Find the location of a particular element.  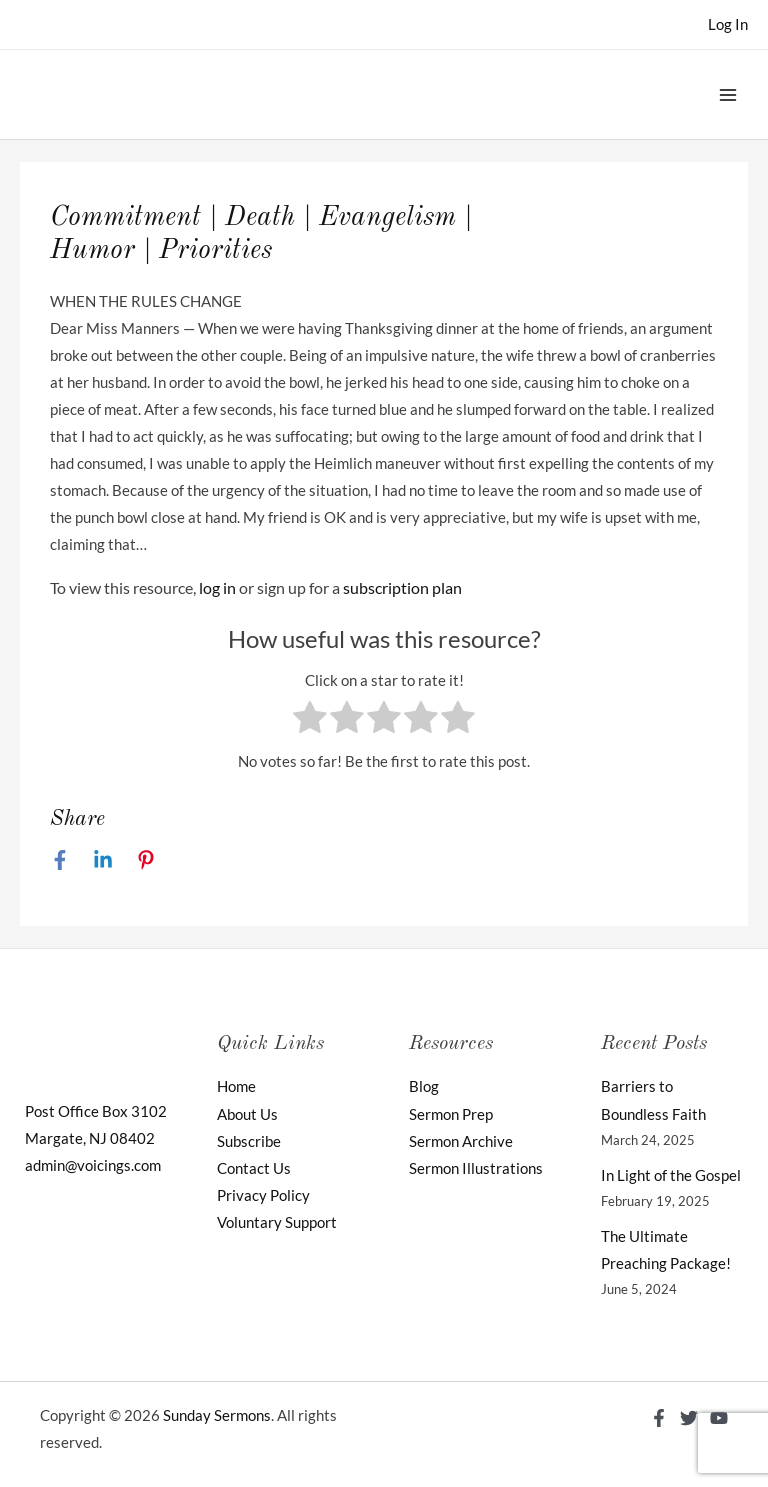

Sermon Illustrations is located at coordinates (476, 1168).